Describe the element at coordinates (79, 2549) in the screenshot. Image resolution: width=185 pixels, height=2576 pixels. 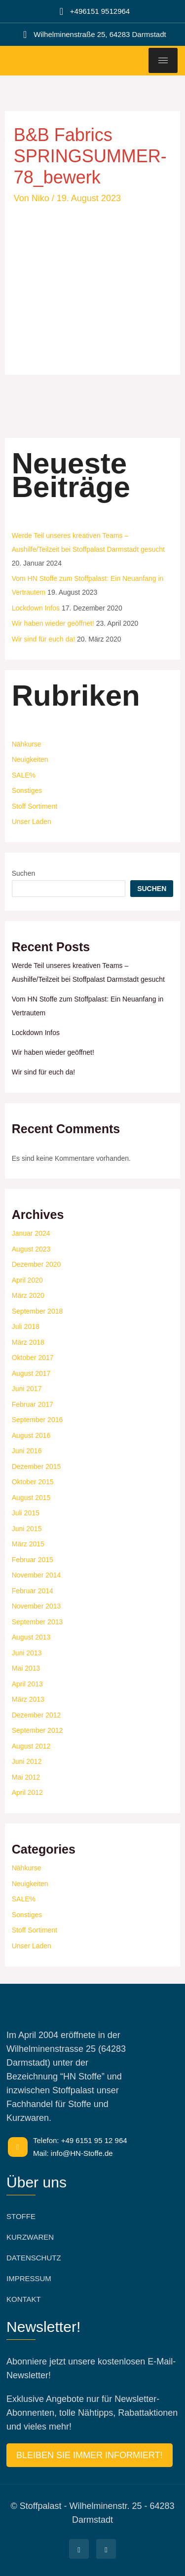
I see `[Facebook]` at that location.